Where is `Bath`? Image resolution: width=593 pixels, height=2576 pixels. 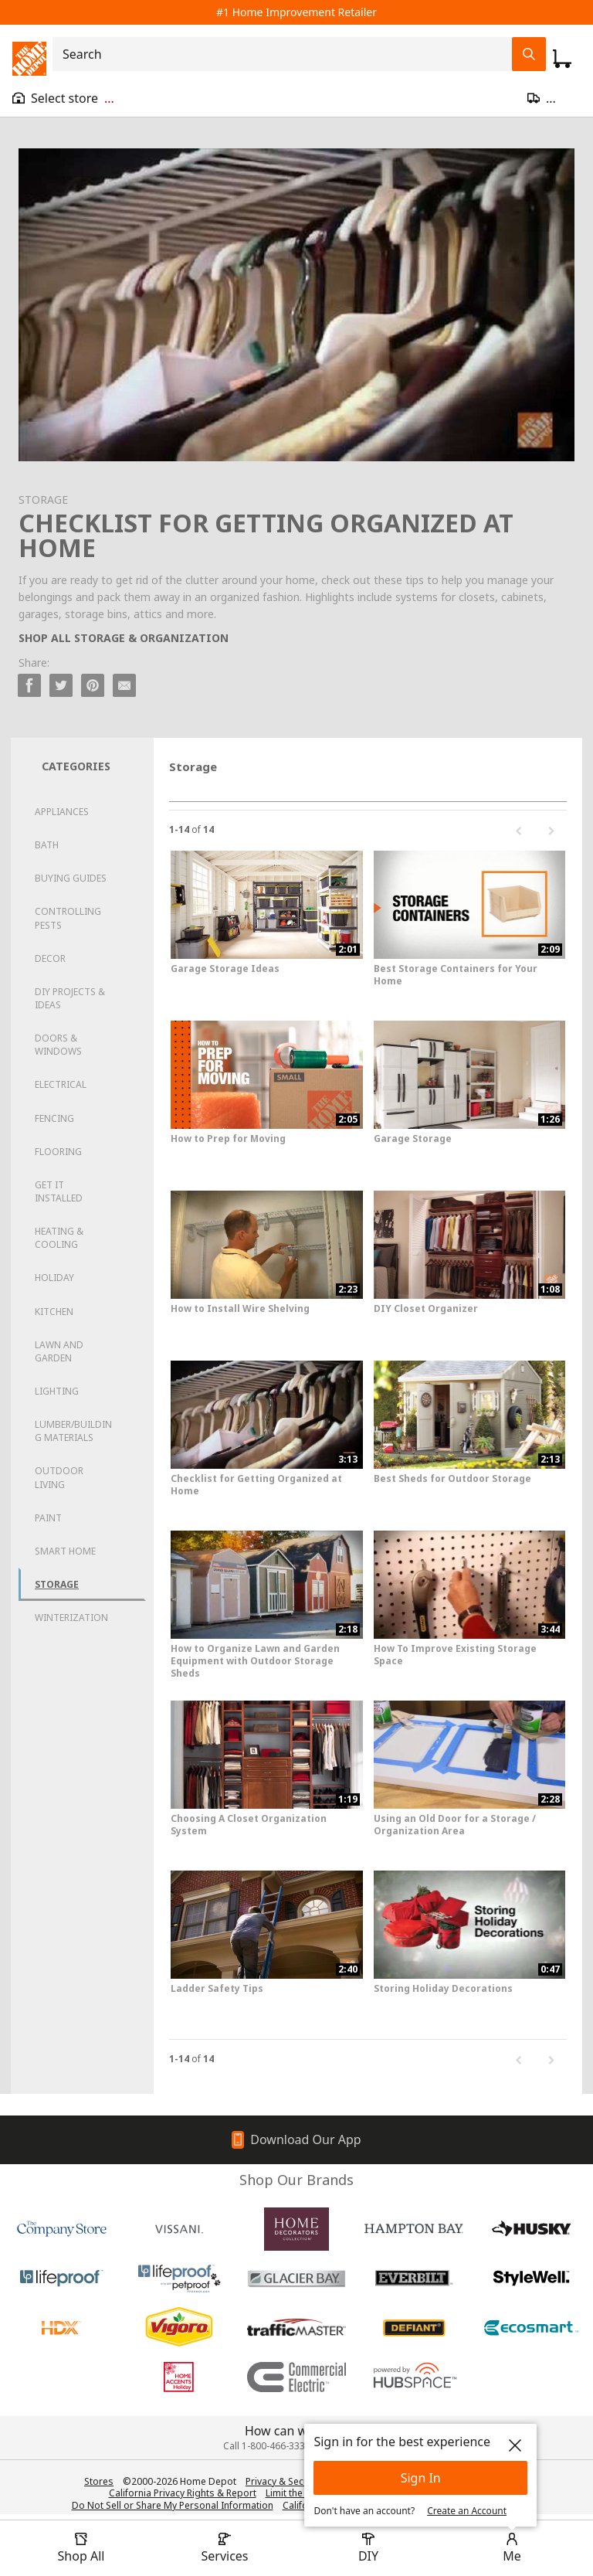
Bath is located at coordinates (47, 844).